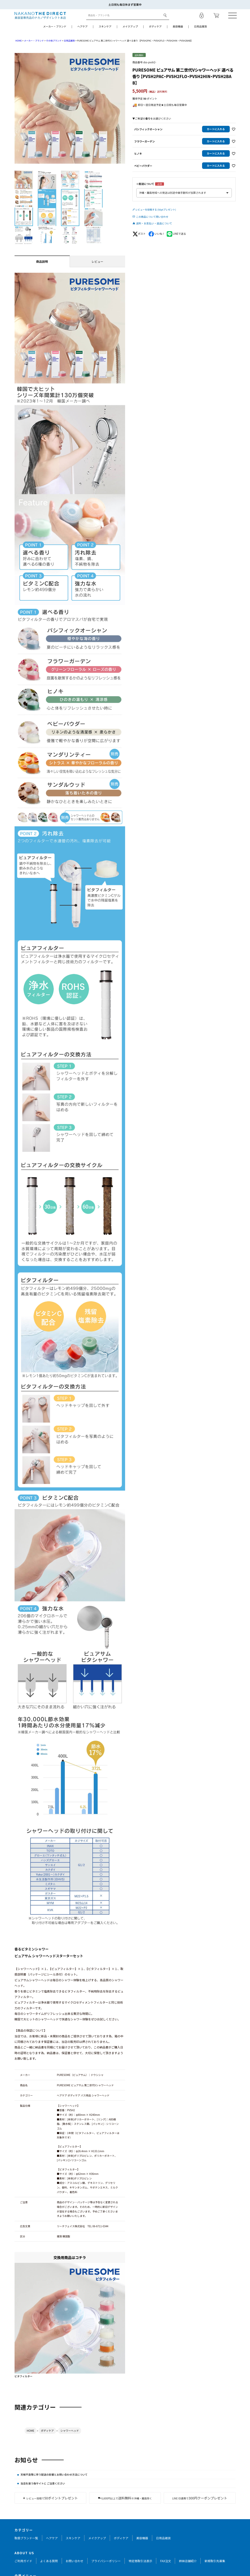  I want to click on ポスト, so click(139, 247).